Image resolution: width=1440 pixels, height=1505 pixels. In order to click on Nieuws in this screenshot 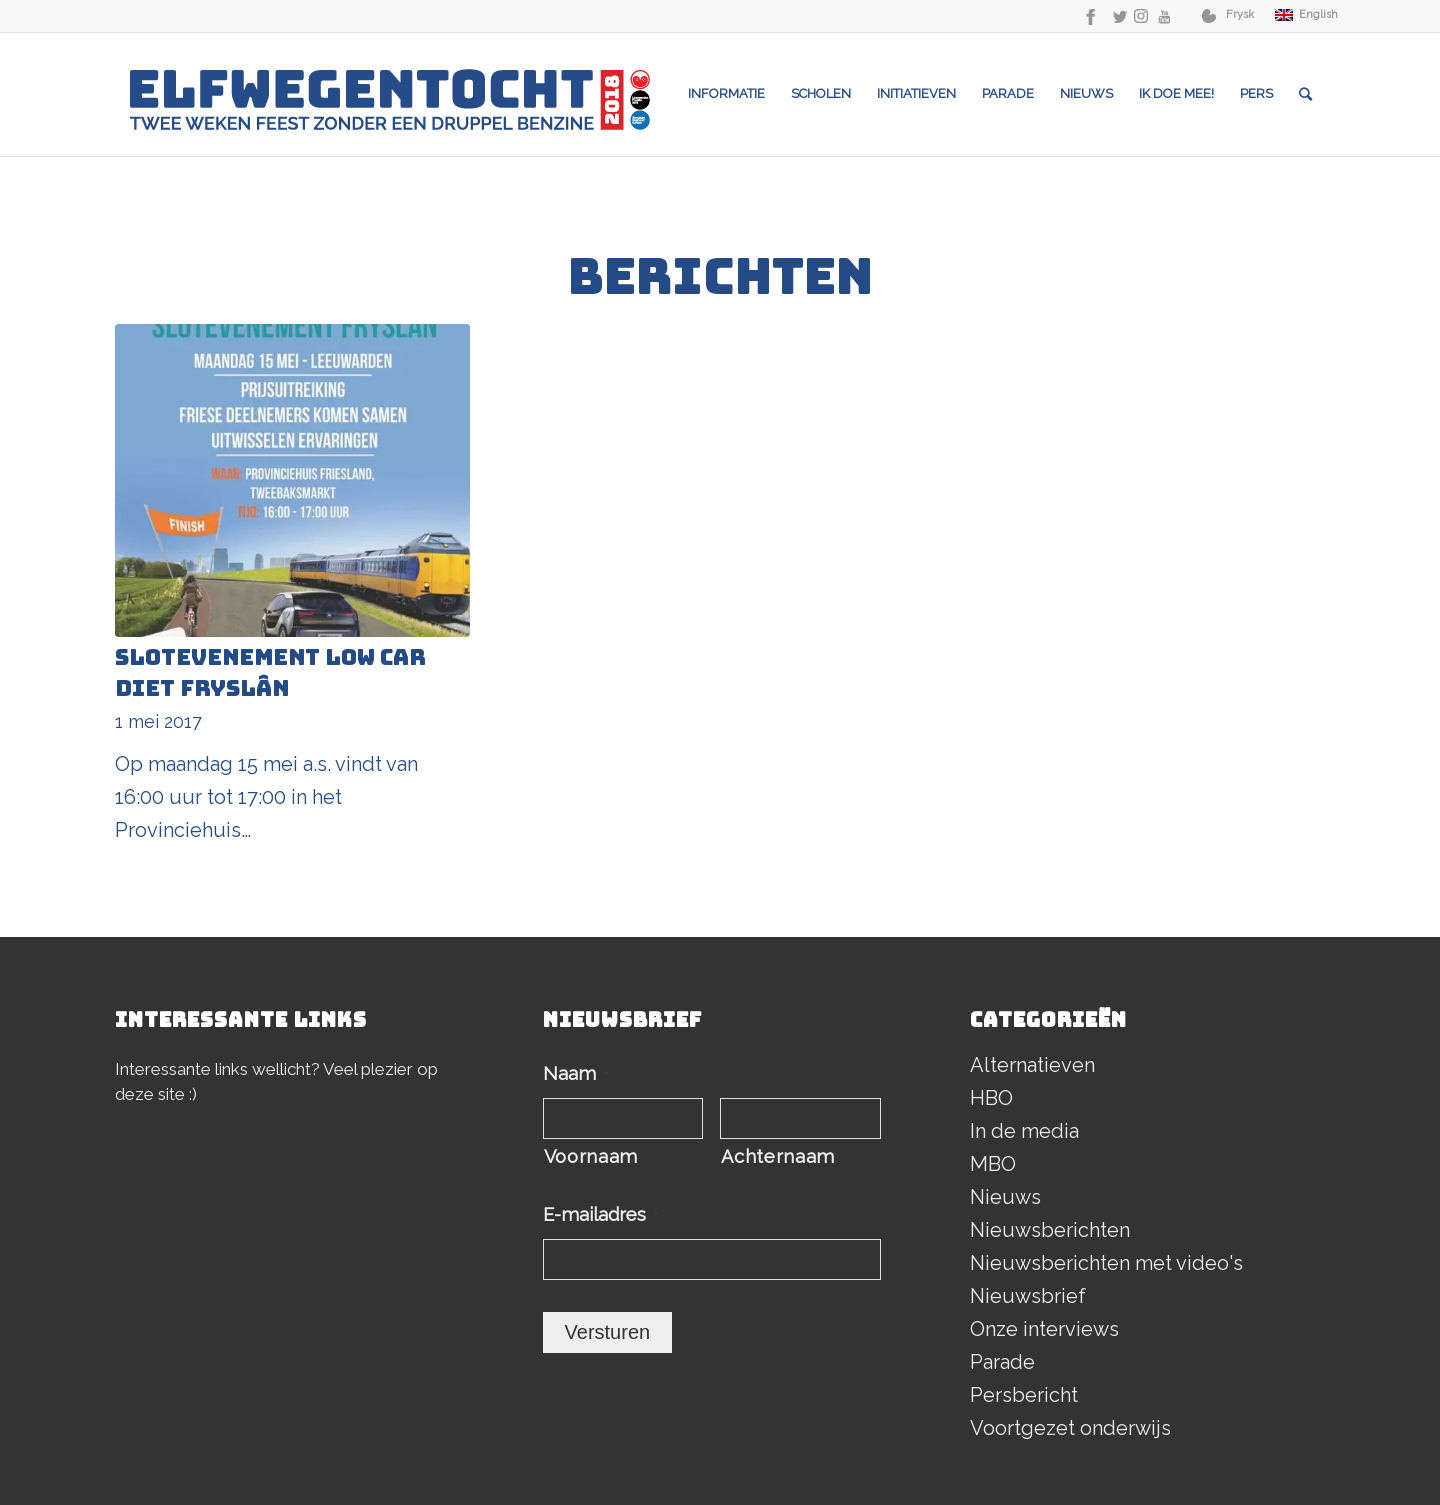, I will do `click(1005, 1197)`.